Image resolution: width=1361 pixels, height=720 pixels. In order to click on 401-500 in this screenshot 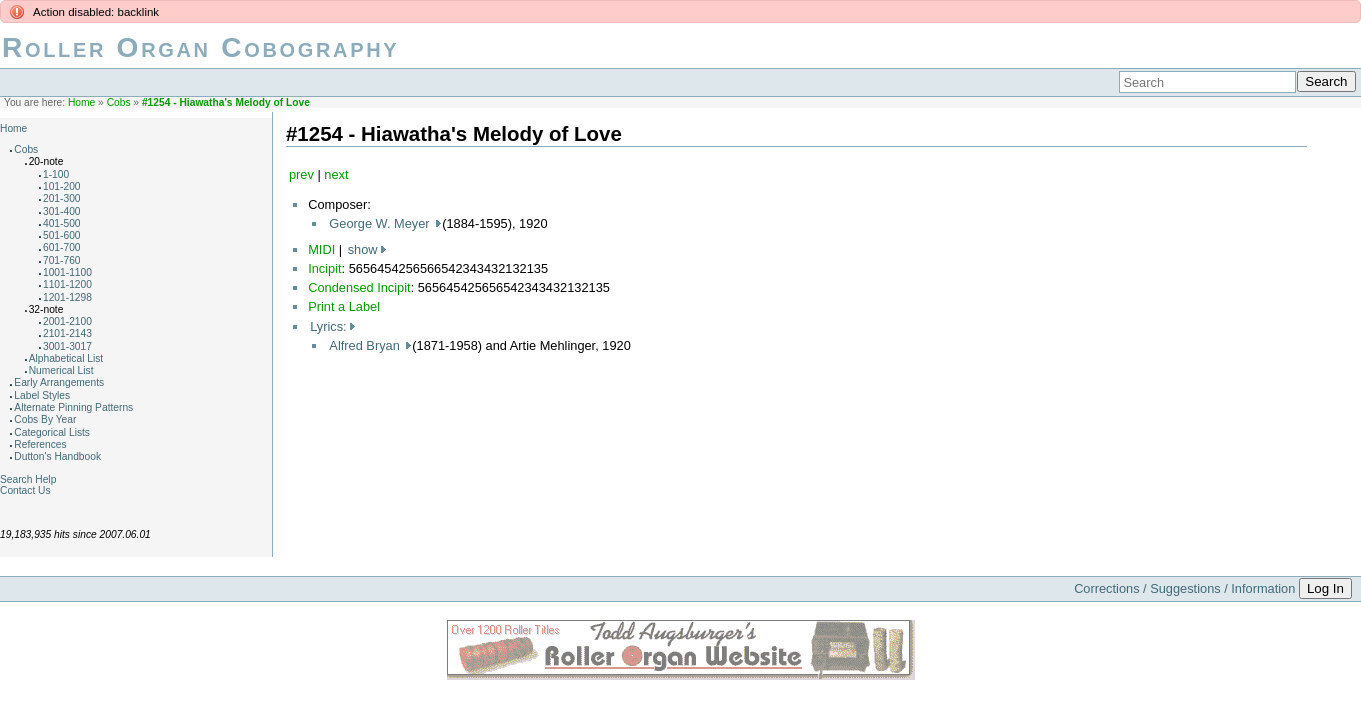, I will do `click(62, 223)`.